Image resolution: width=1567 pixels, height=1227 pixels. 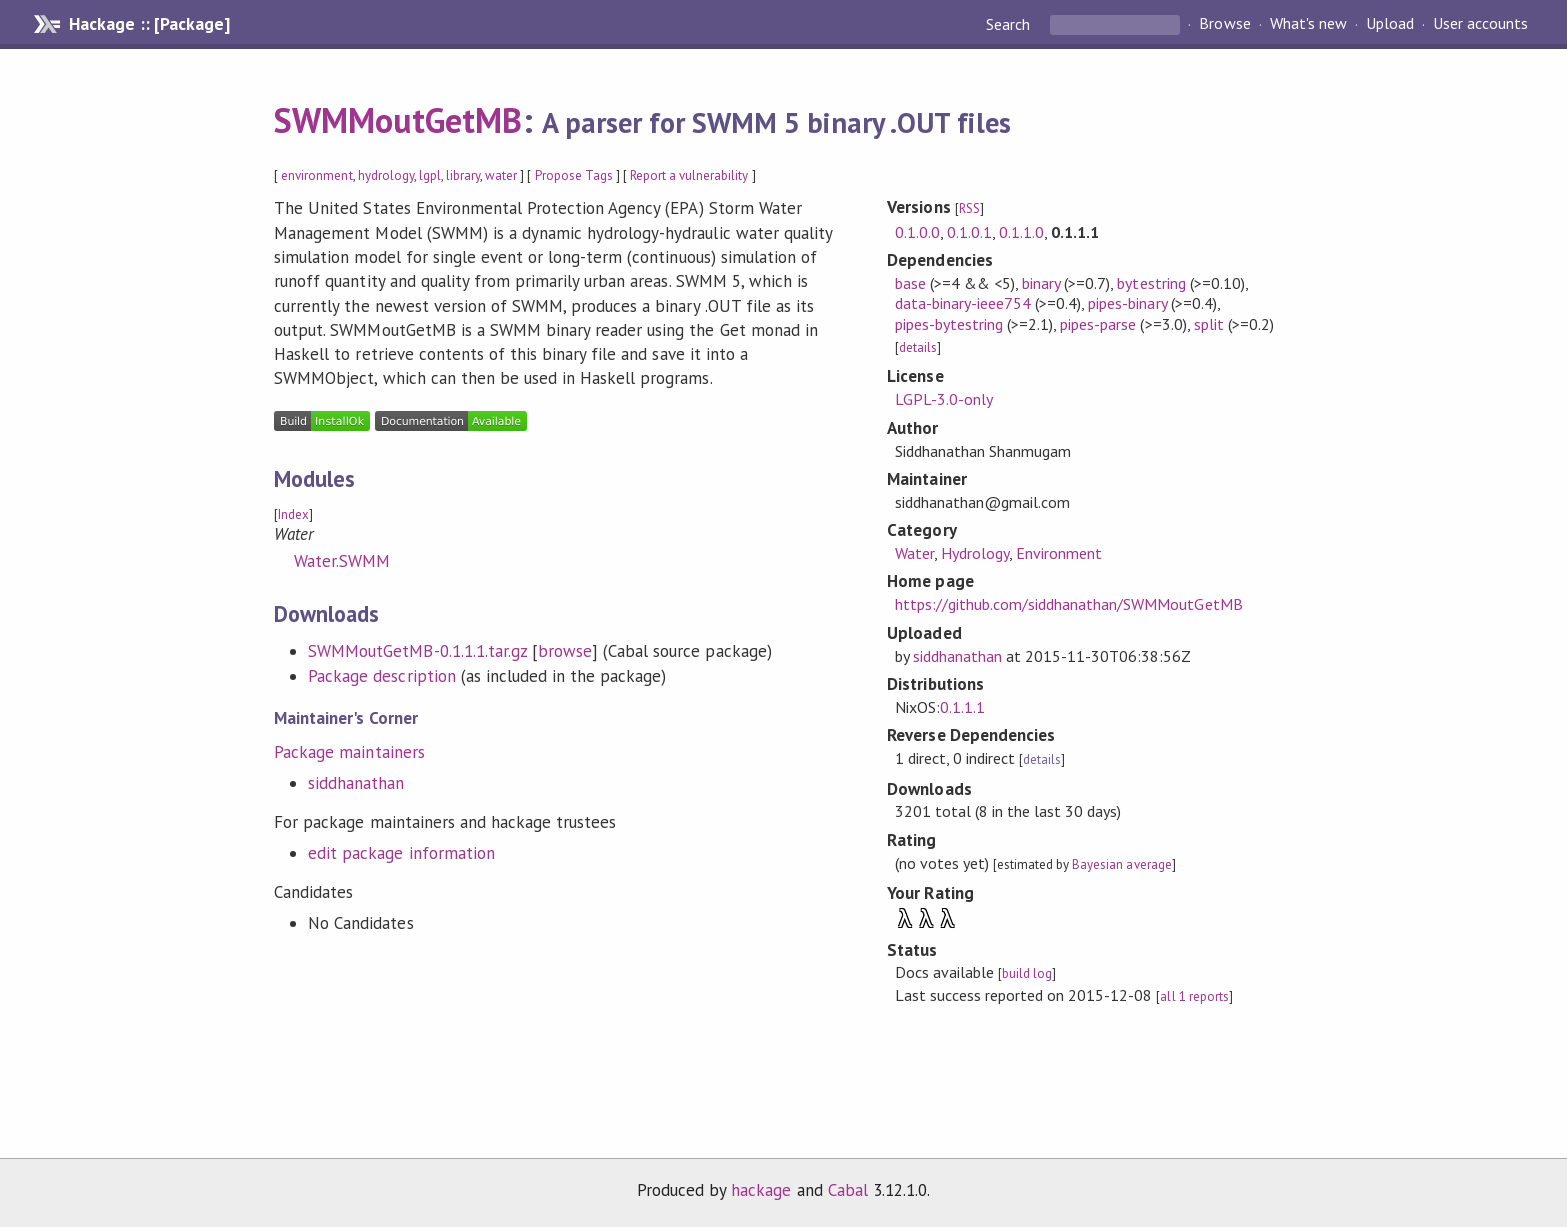 I want to click on Package maintainers, so click(x=349, y=752).